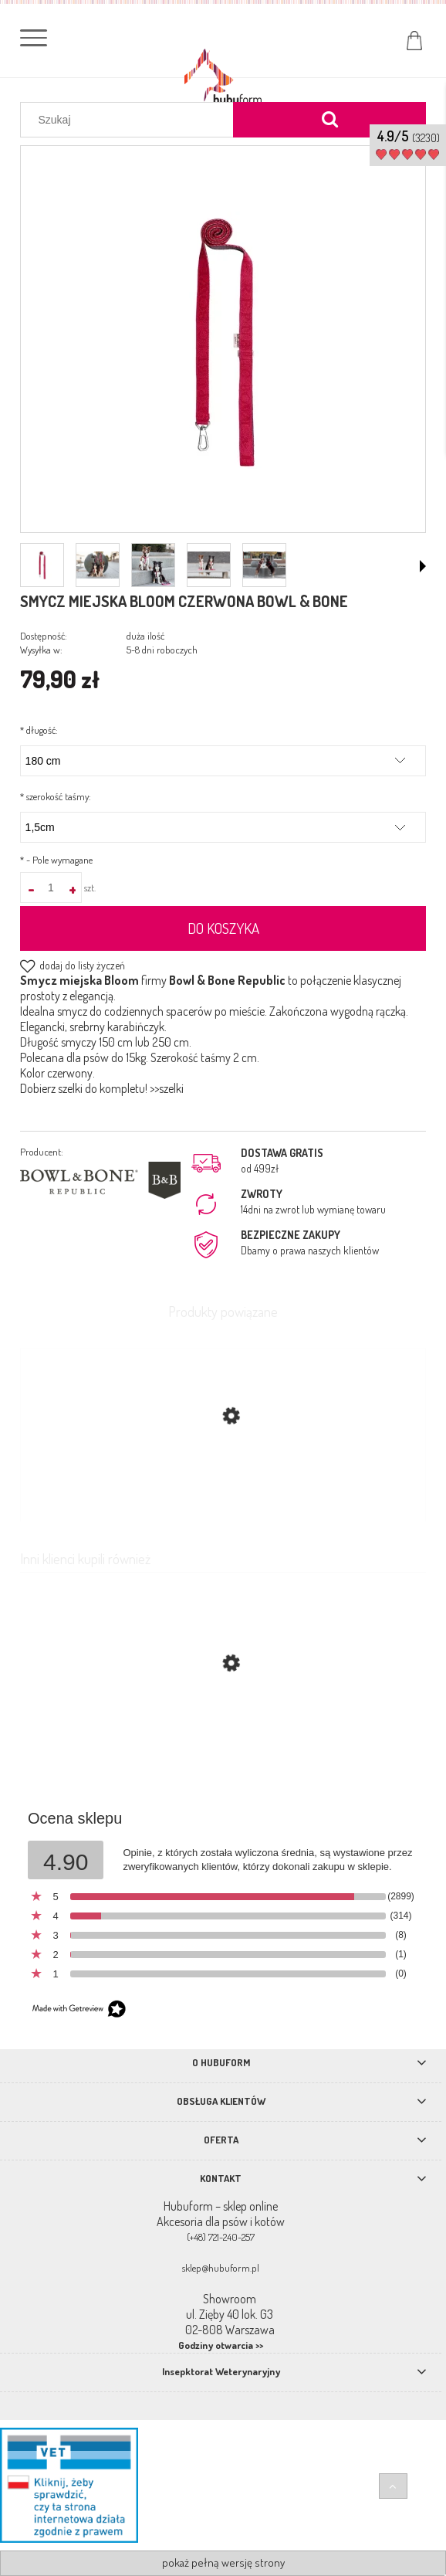 Image resolution: width=446 pixels, height=2576 pixels. Describe the element at coordinates (223, 1736) in the screenshot. I see `[Przejdź do produktu Smycz miejska Blossom TrueLove czerwona]` at that location.